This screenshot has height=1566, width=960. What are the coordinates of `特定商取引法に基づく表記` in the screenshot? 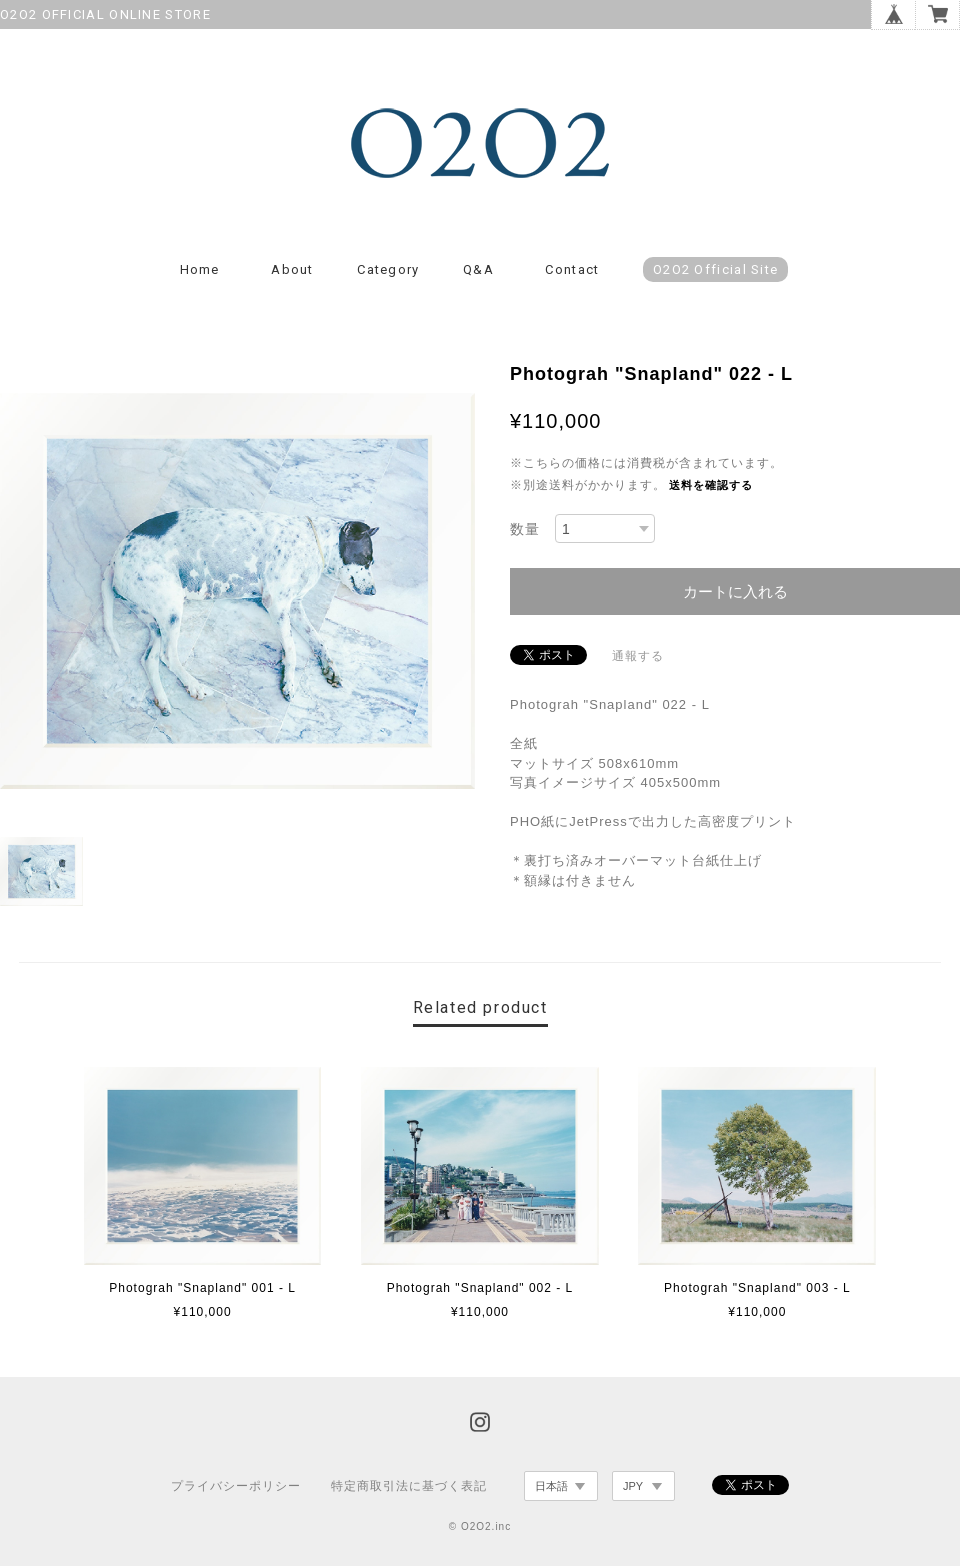 It's located at (409, 1487).